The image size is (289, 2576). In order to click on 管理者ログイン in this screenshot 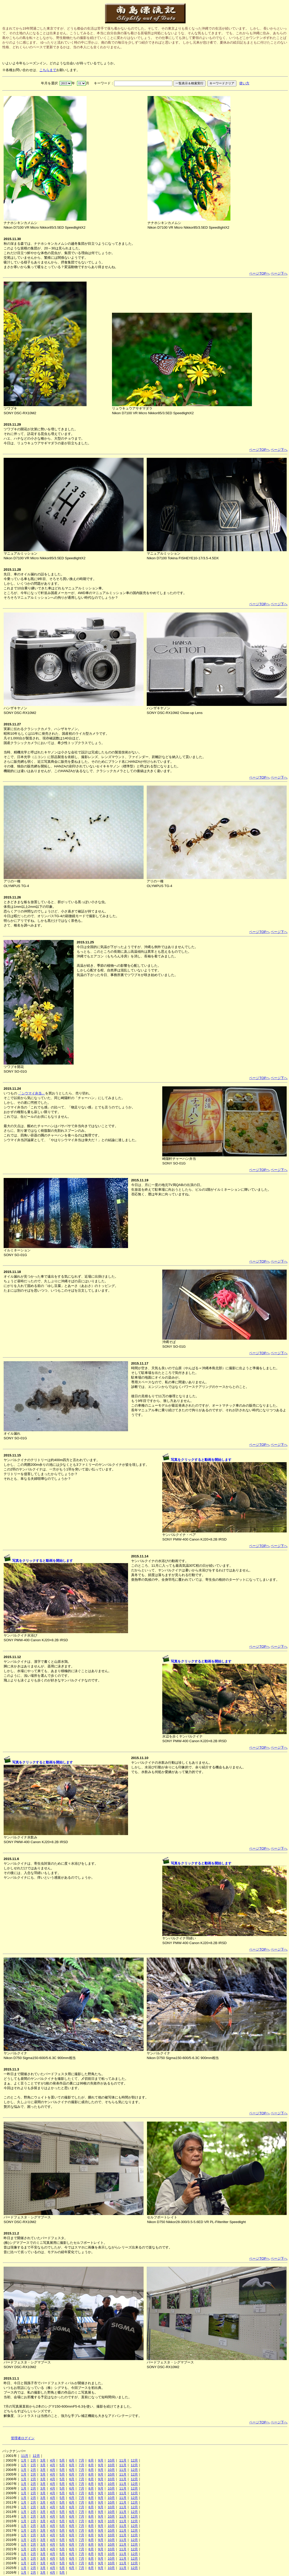, I will do `click(22, 2438)`.